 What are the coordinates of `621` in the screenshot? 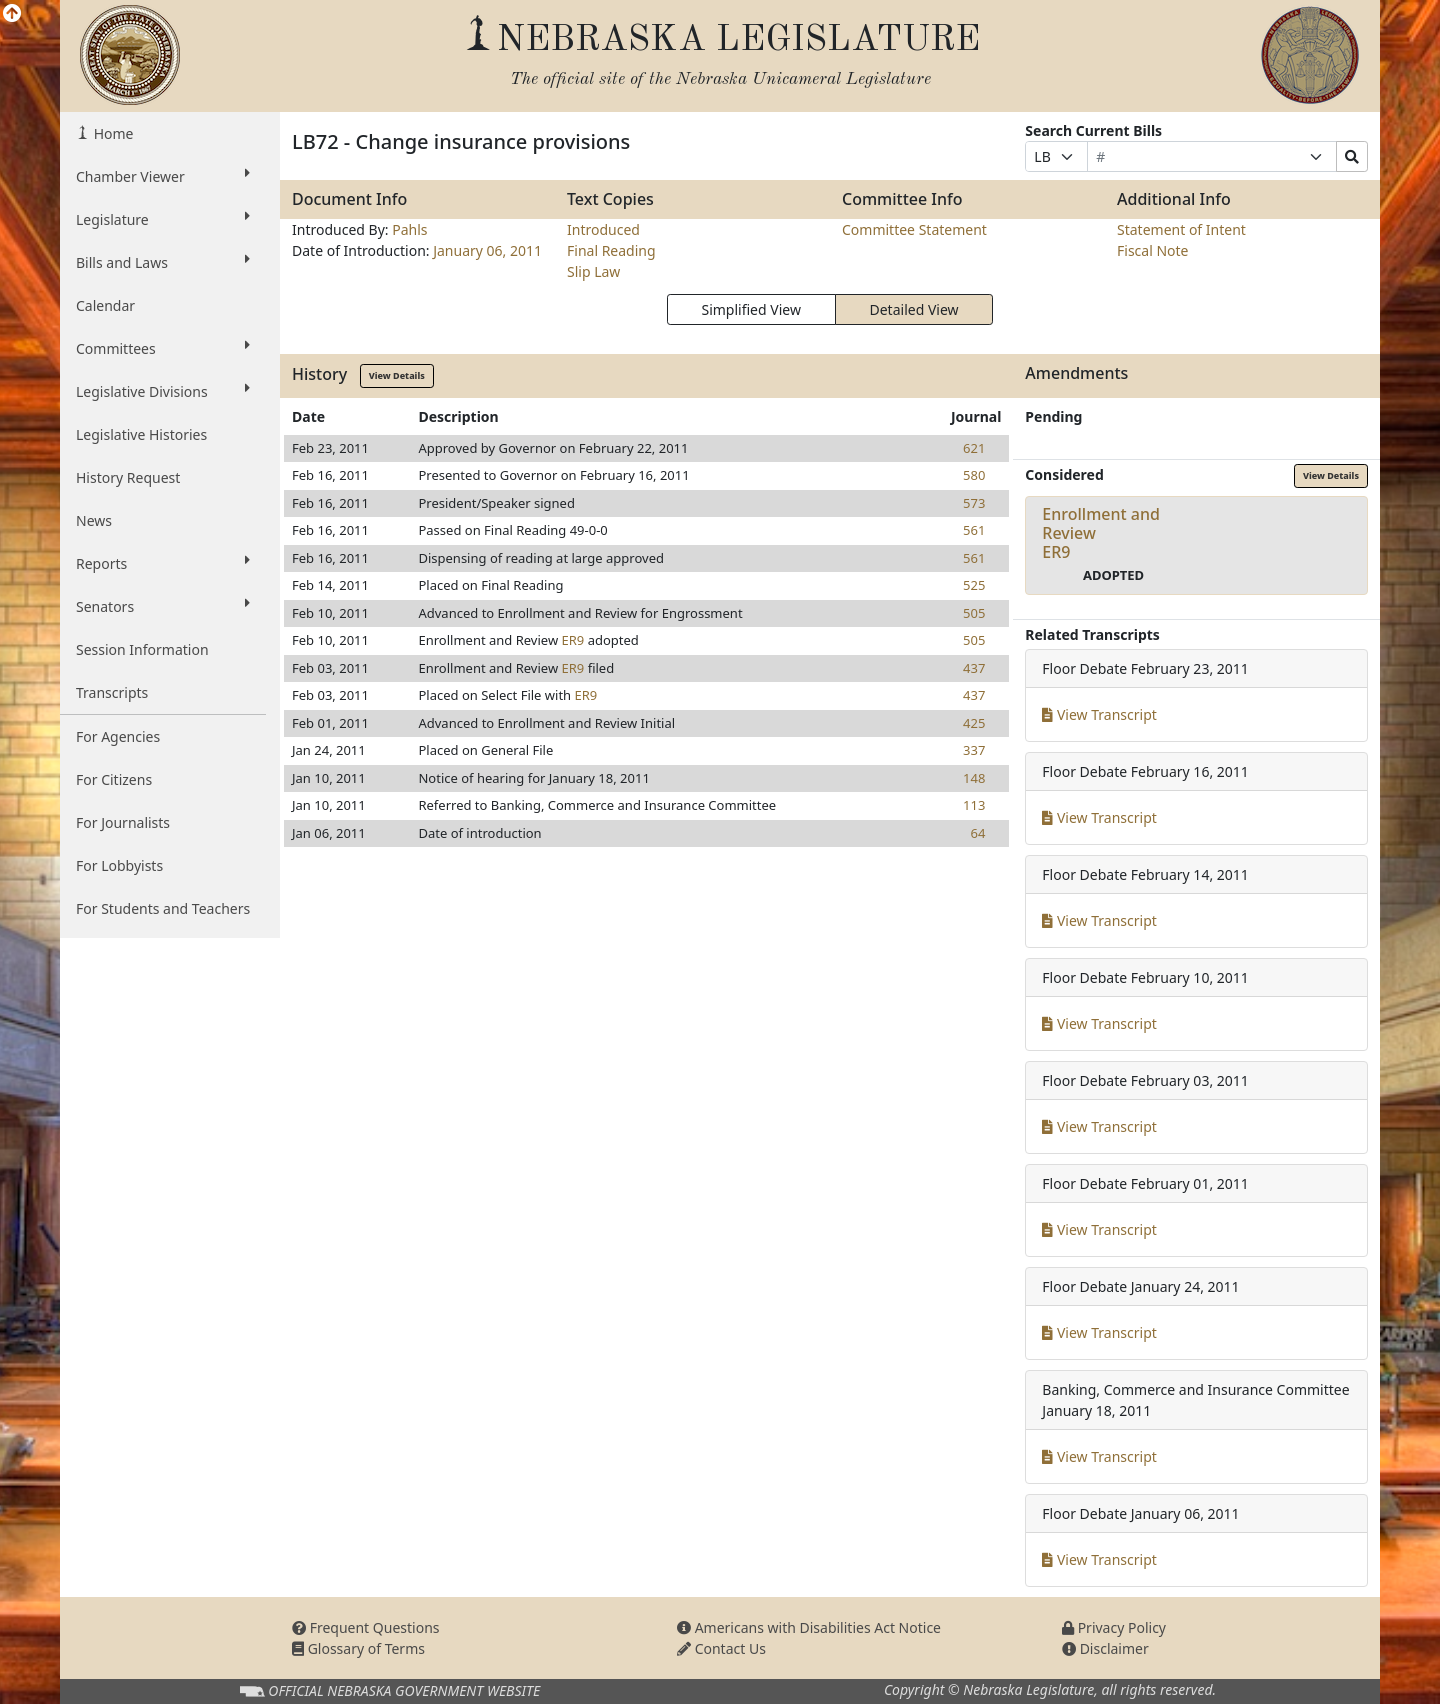 It's located at (974, 448).